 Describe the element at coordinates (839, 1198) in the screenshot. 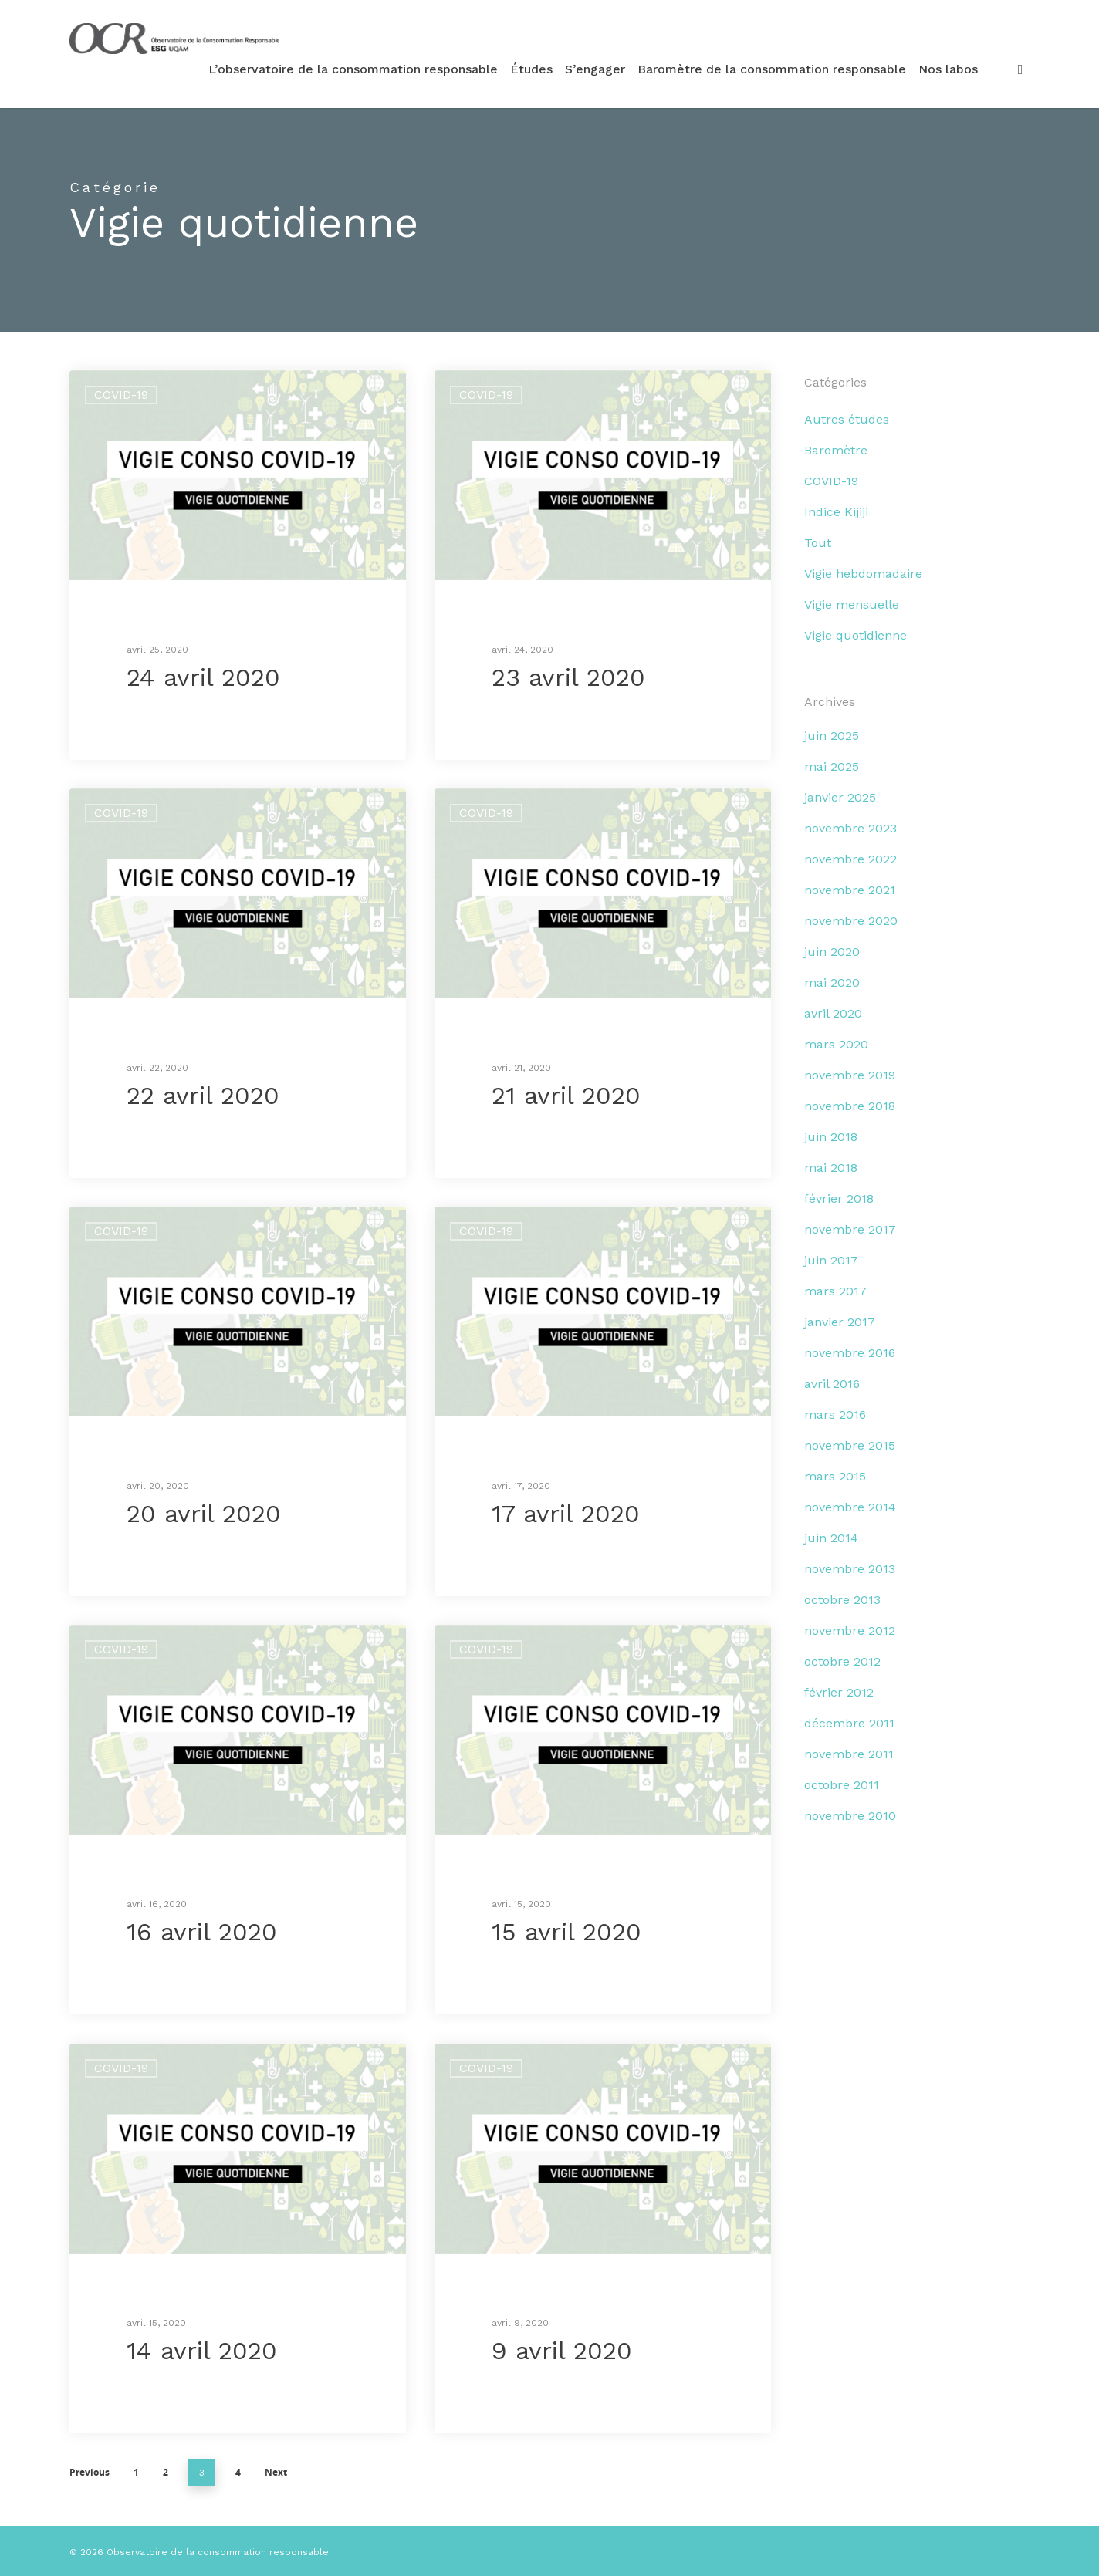

I see `février 2018` at that location.